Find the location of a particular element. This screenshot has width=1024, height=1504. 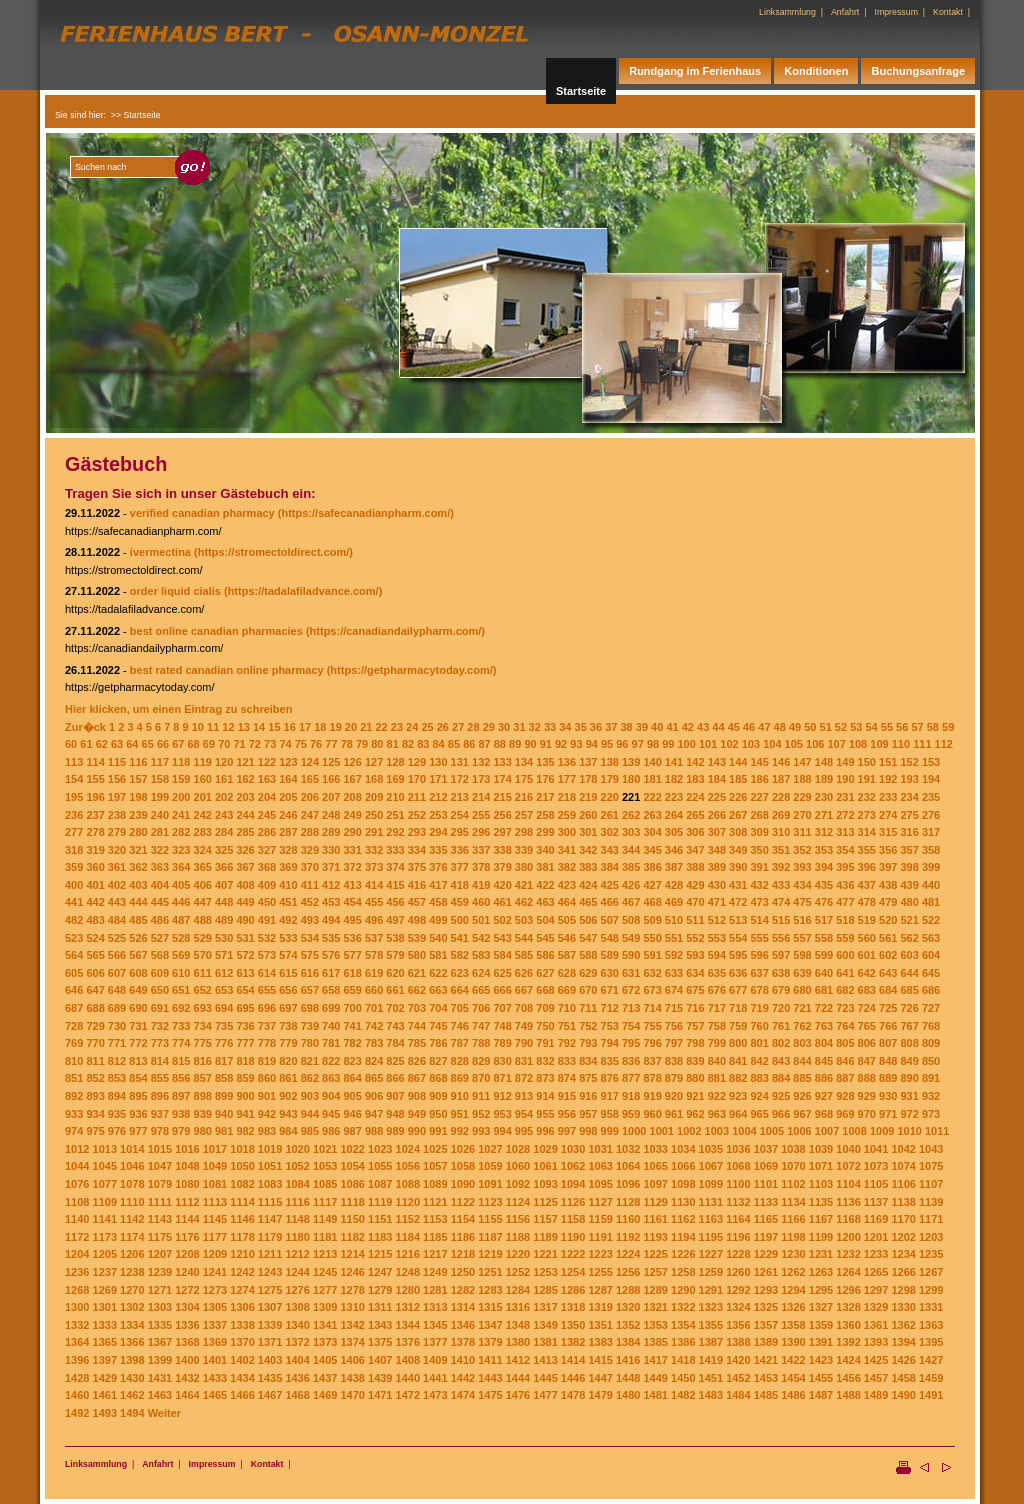

405 is located at coordinates (181, 885).